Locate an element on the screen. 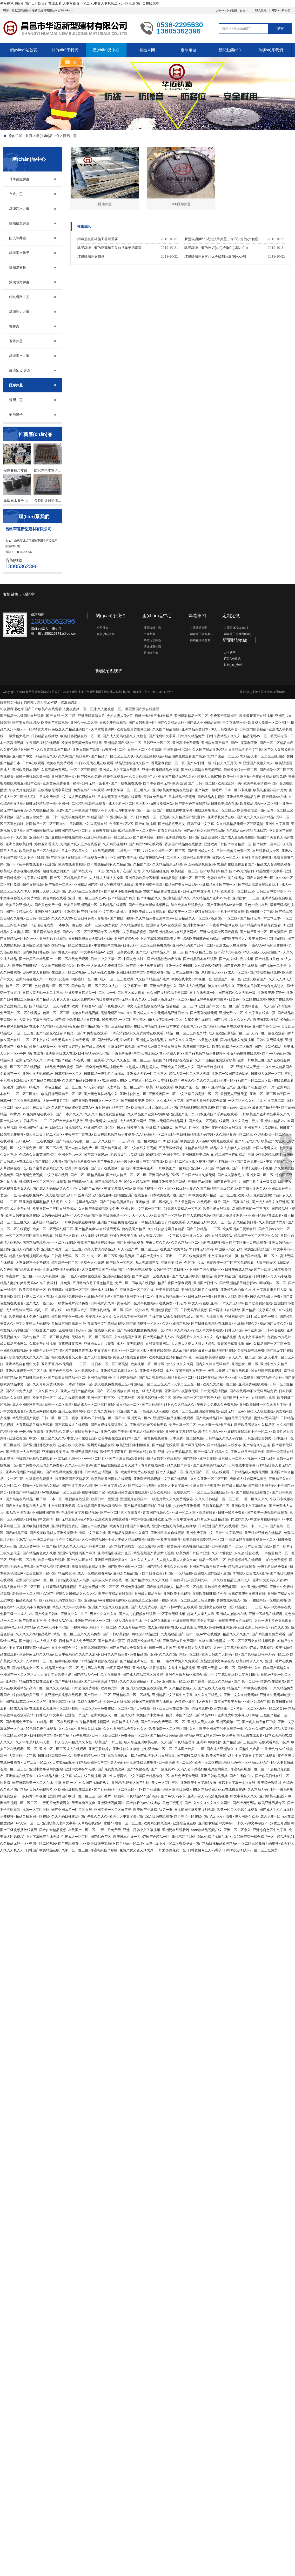 The image size is (295, 2576). 亚洲丁香婷婷y is located at coordinates (69, 1047).